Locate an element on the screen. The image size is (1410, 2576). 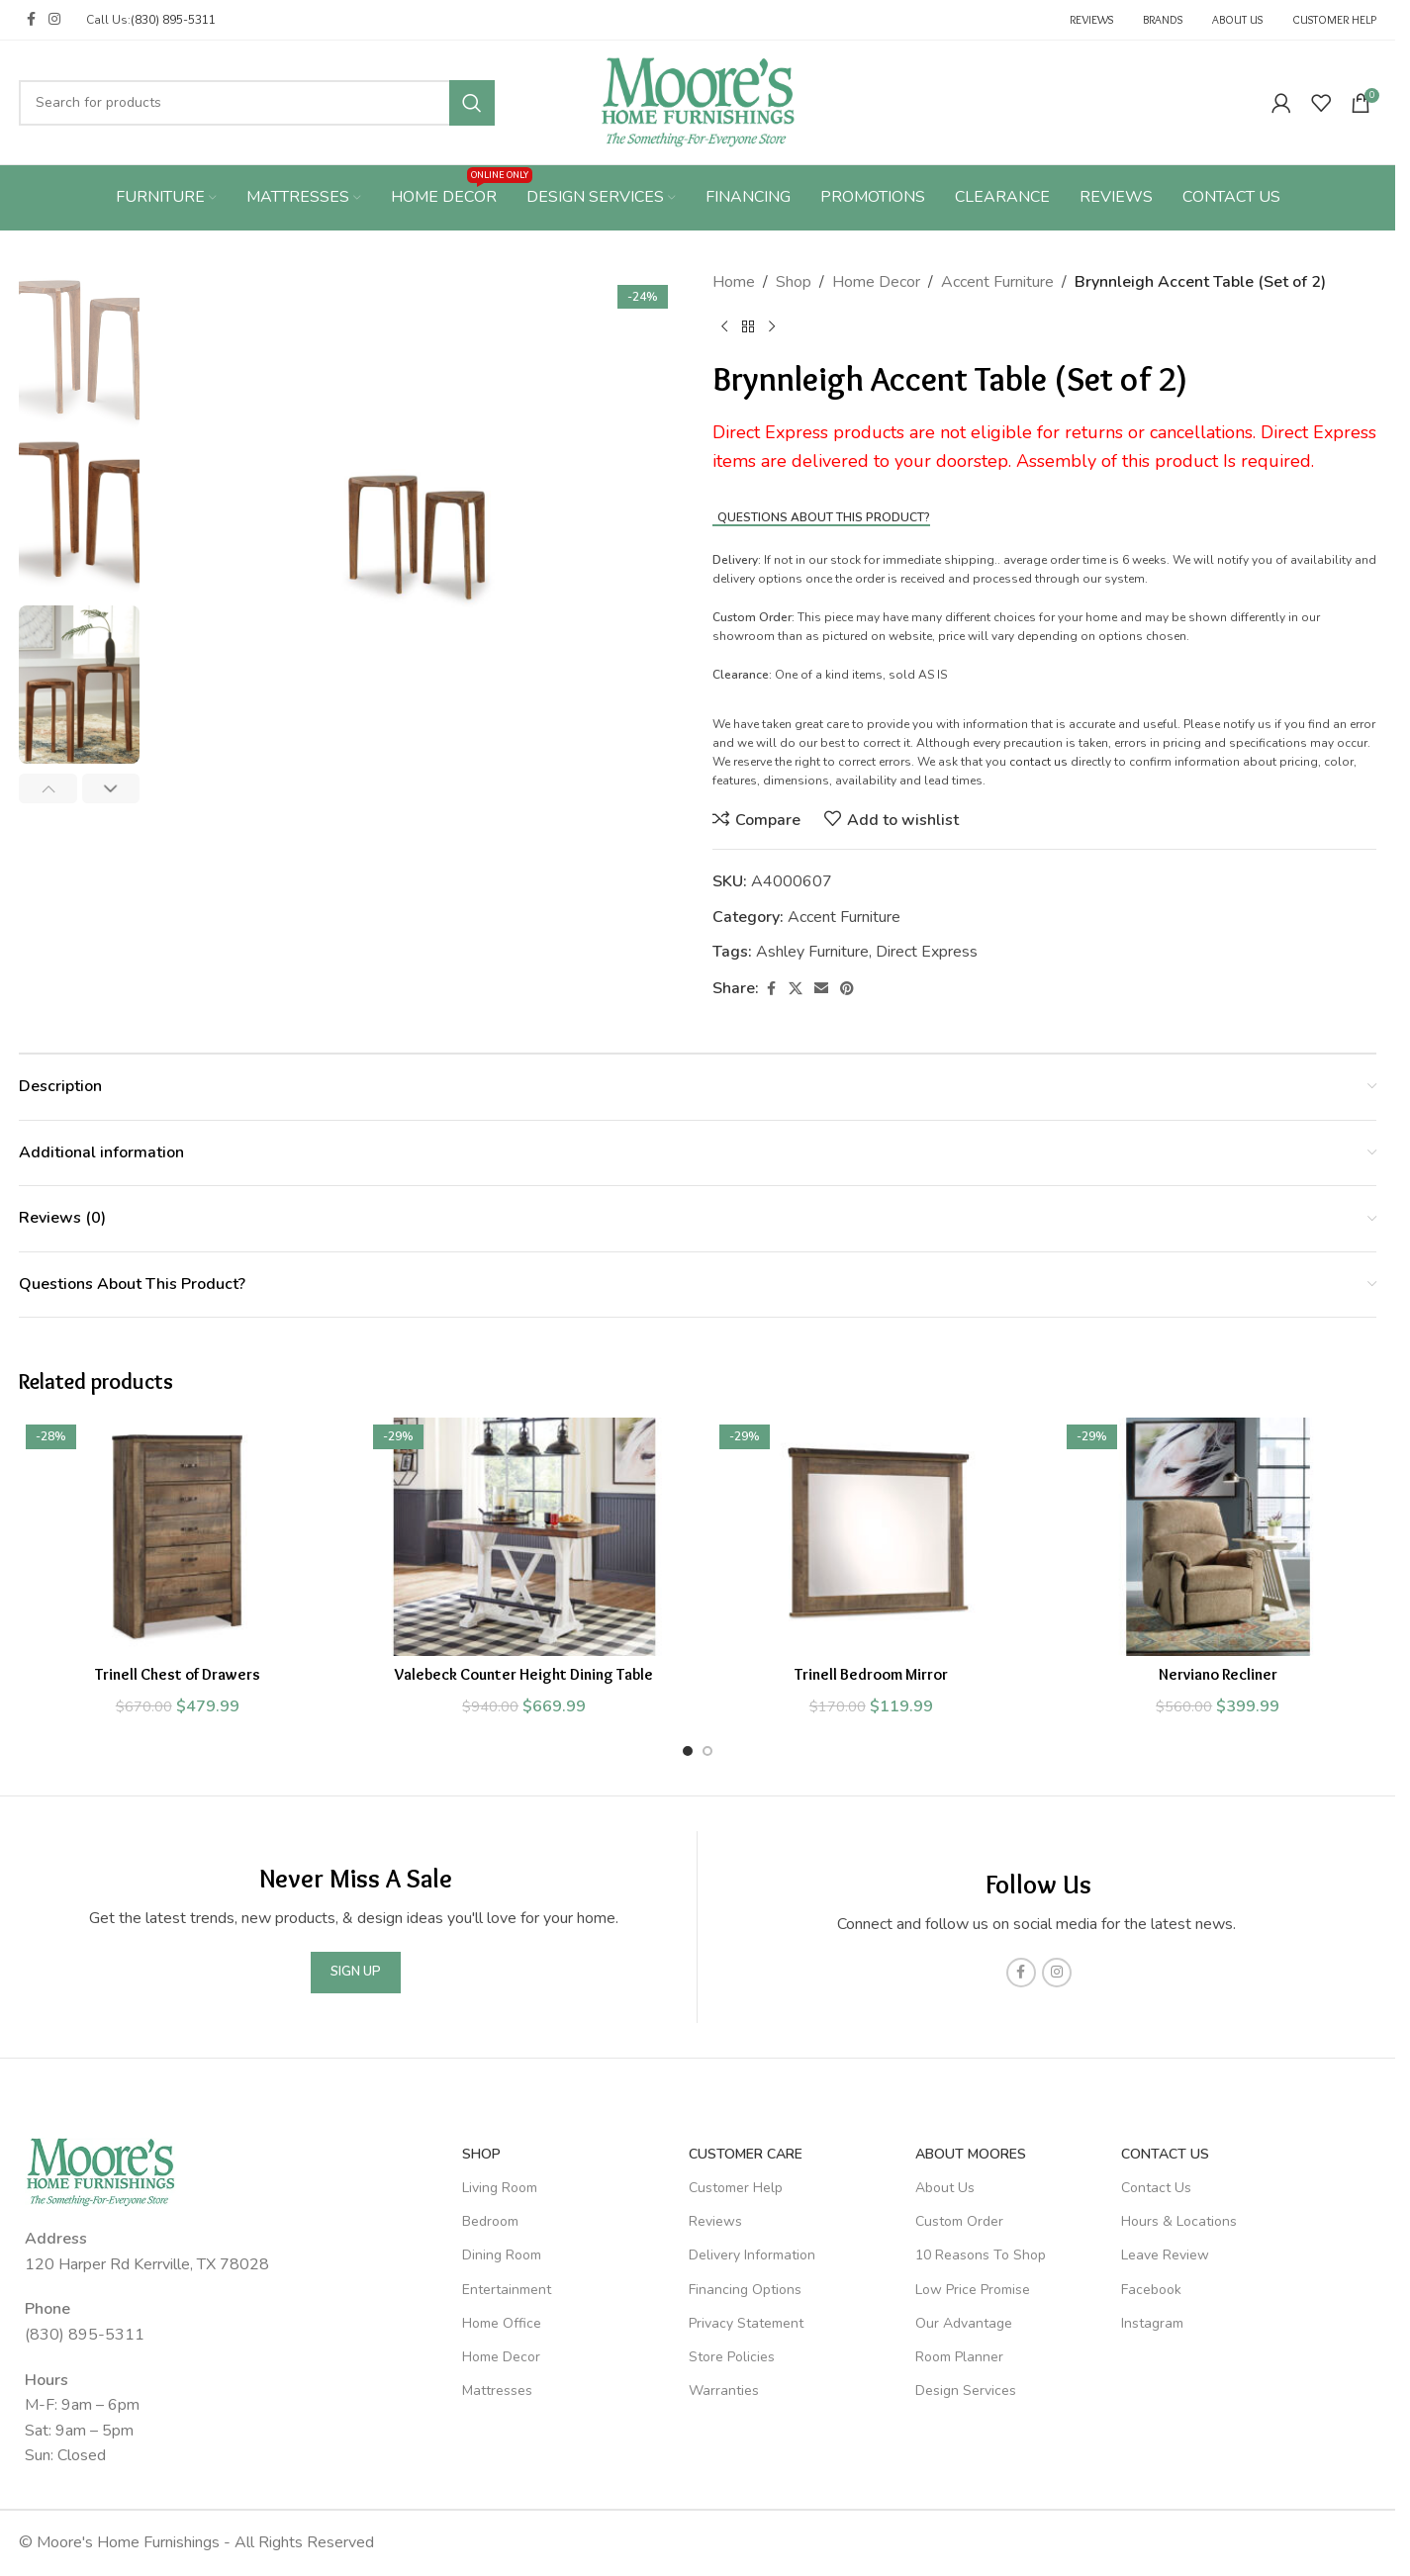
10 Reasons To Shop is located at coordinates (980, 2255).